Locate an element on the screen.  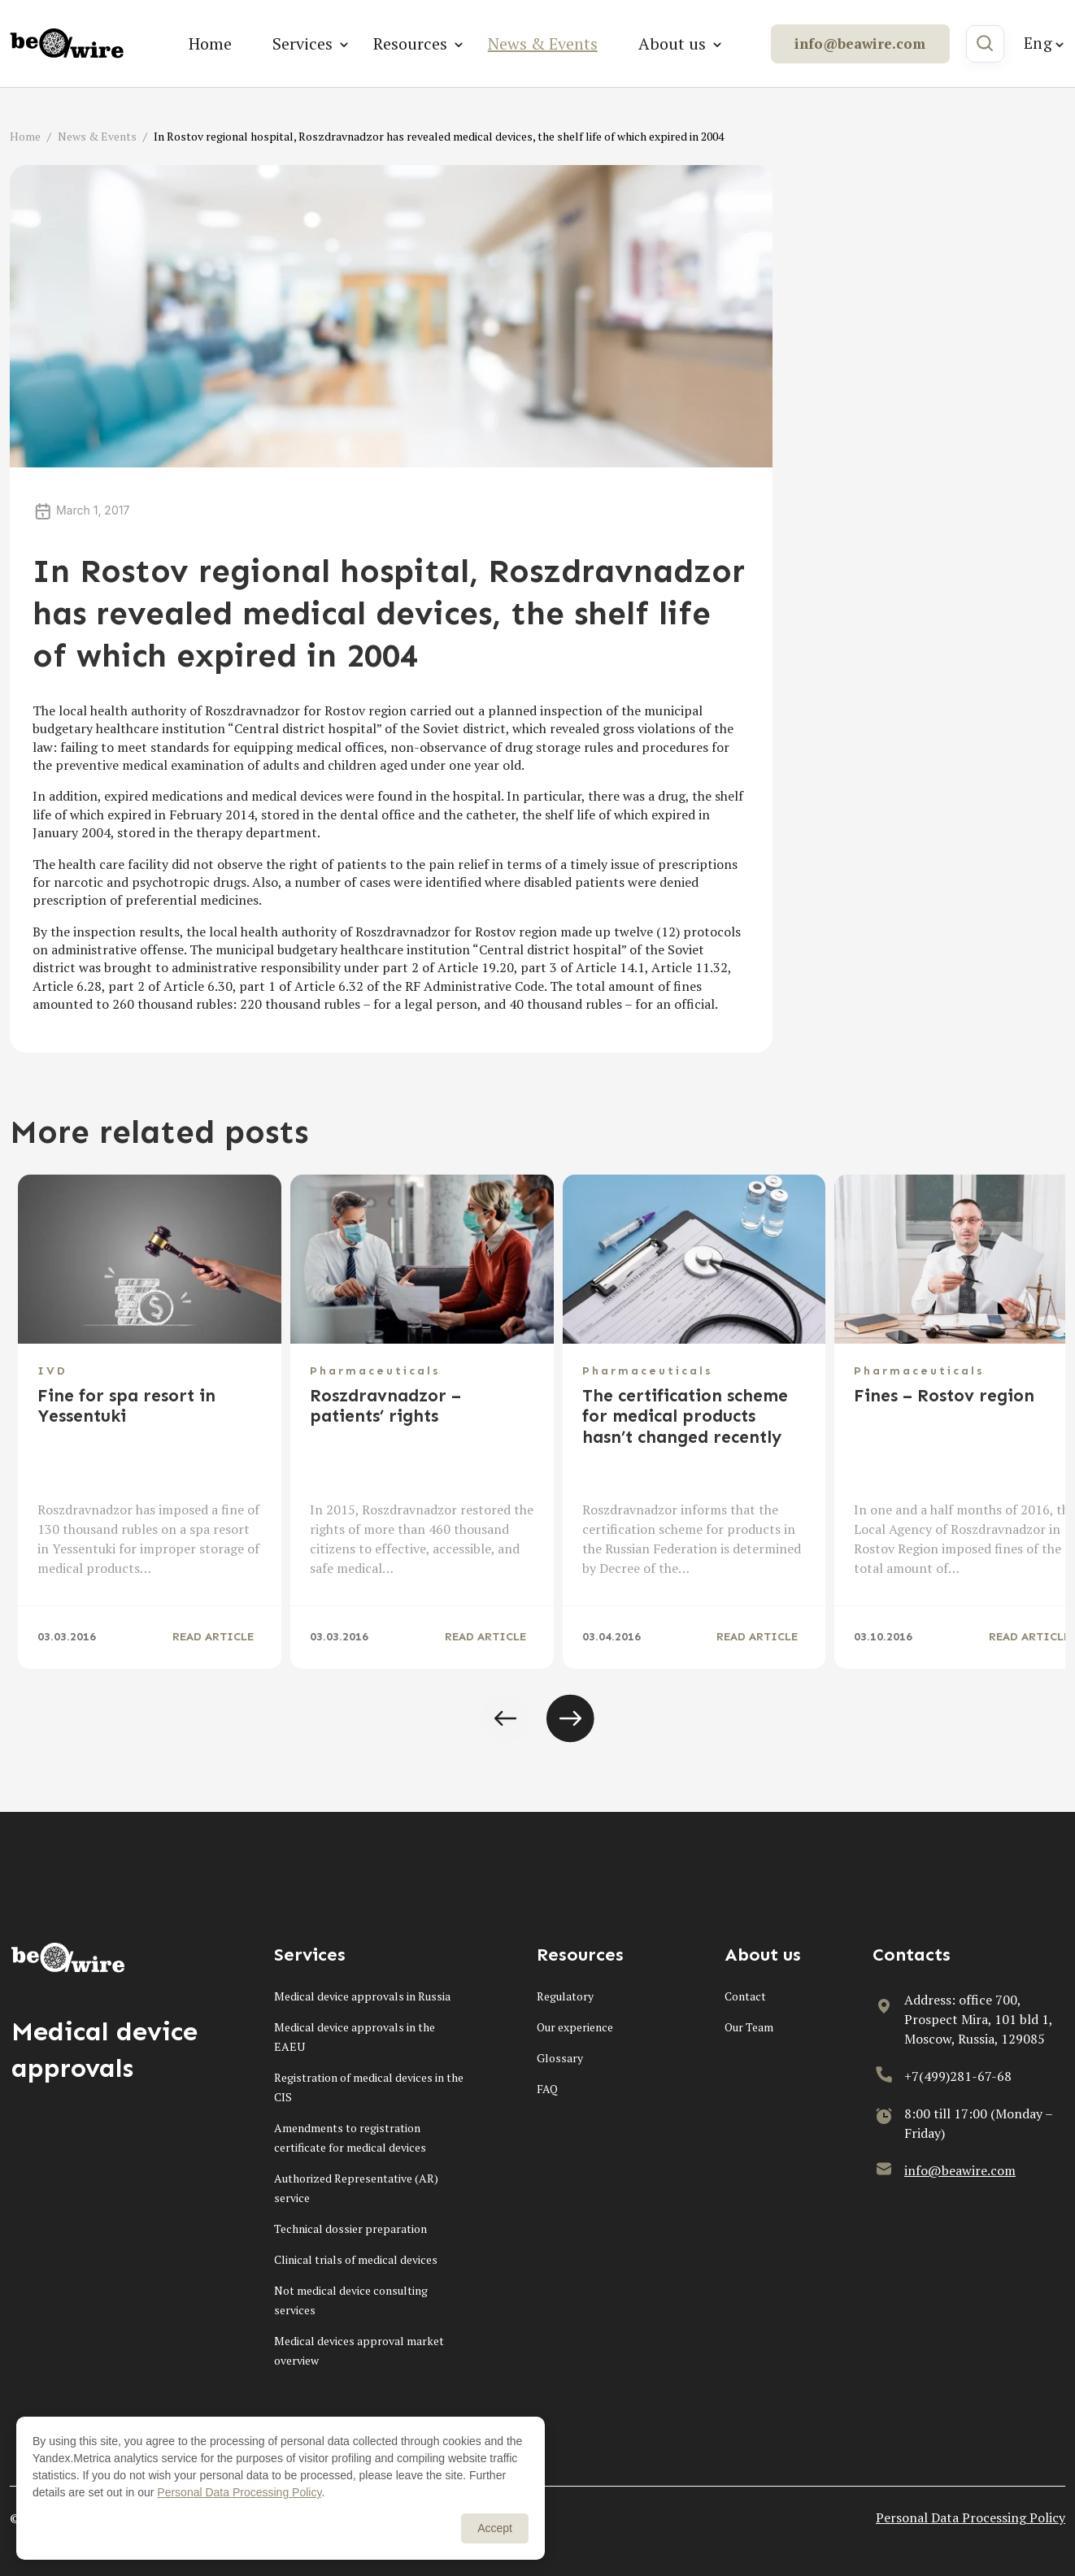
Home is located at coordinates (210, 43).